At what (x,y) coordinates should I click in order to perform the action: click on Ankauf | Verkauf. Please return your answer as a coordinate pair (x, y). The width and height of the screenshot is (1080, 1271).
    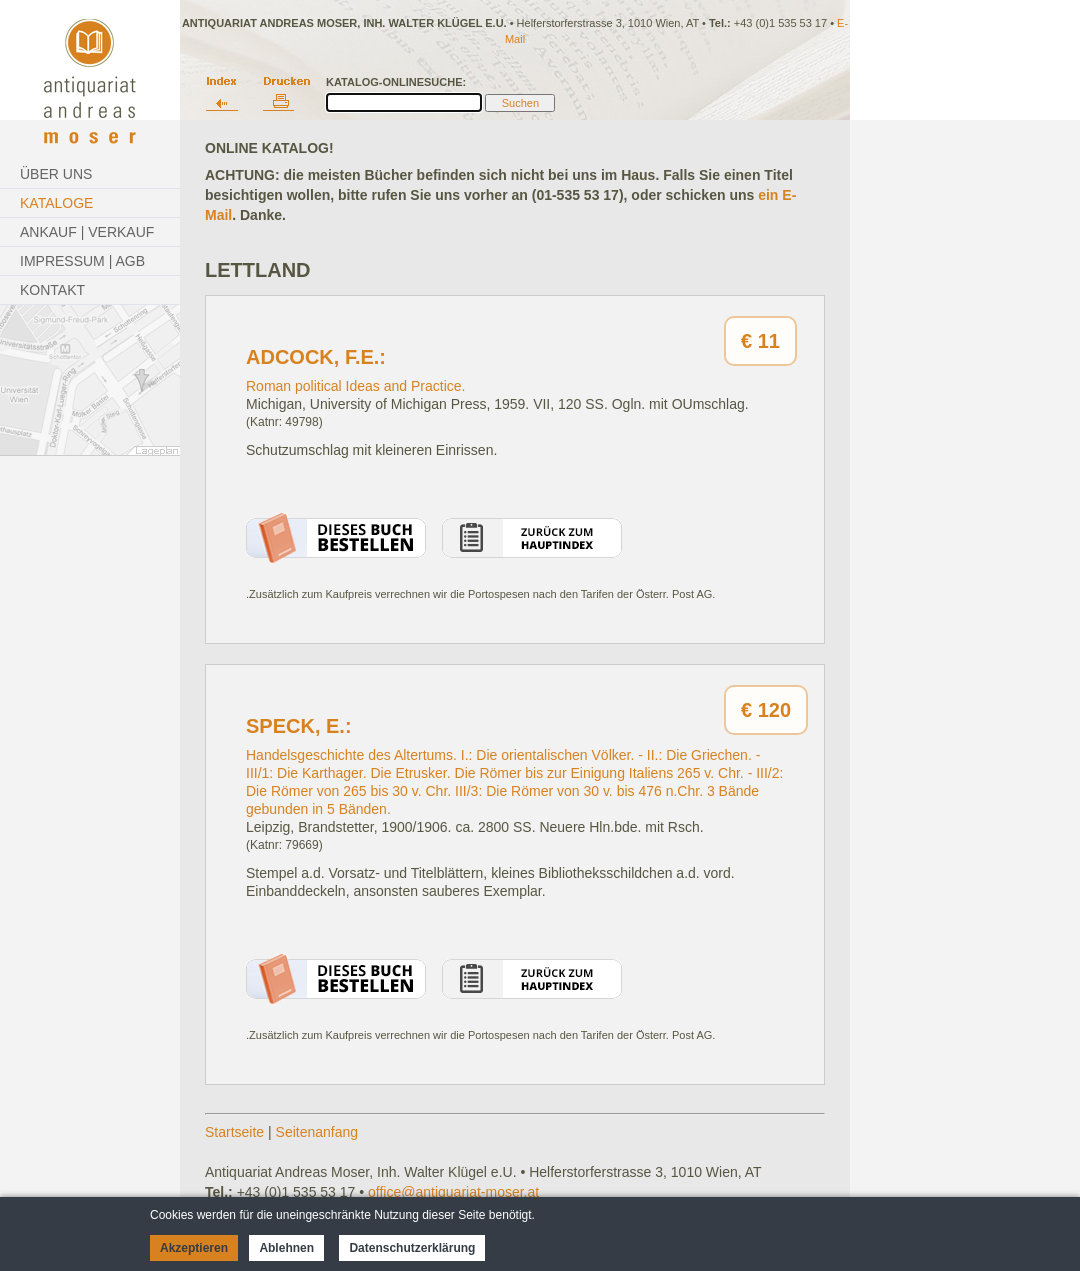
    Looking at the image, I should click on (87, 232).